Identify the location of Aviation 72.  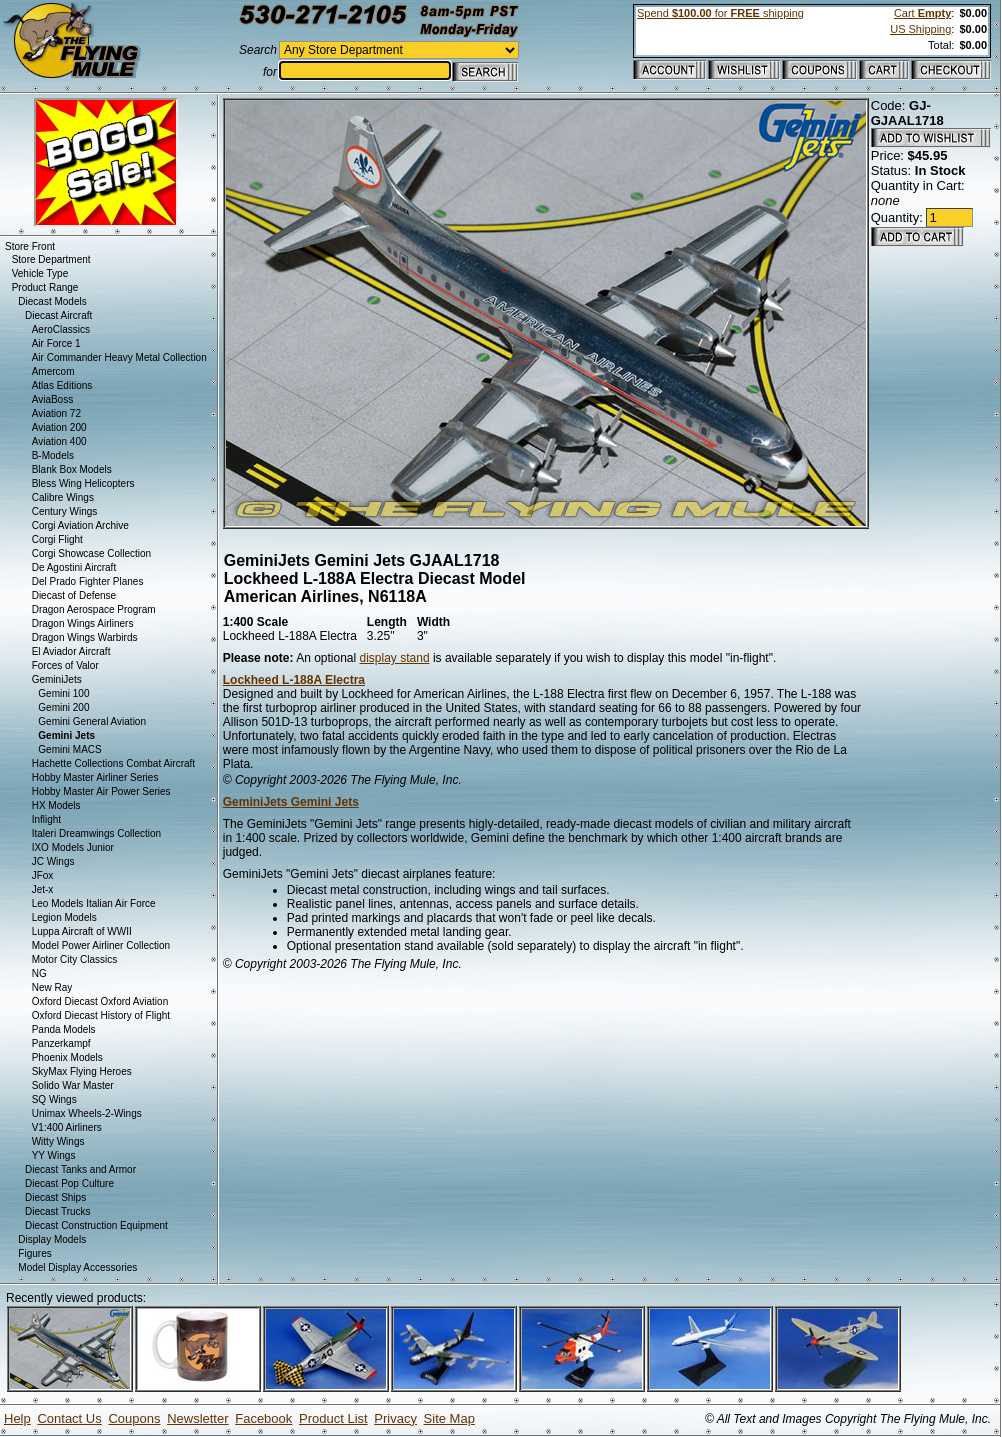
(56, 413).